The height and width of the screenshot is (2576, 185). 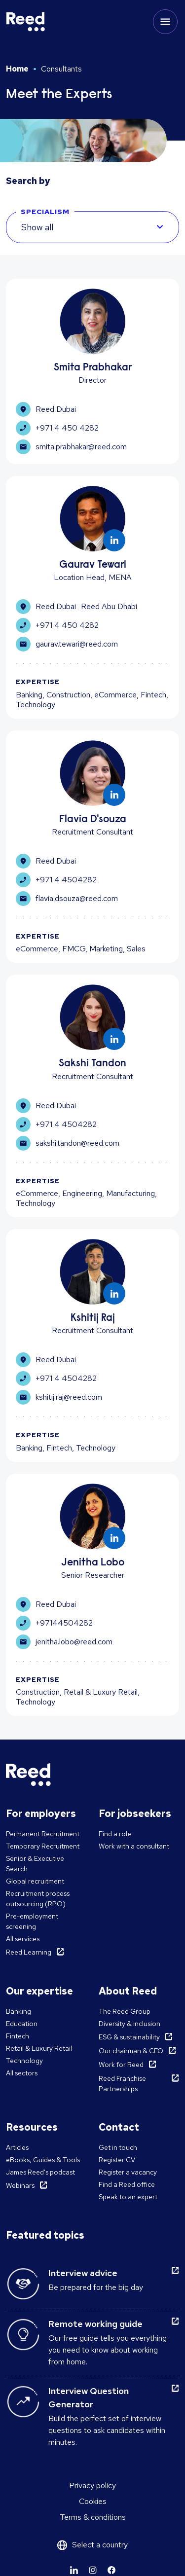 I want to click on Global recruitment, so click(x=35, y=1881).